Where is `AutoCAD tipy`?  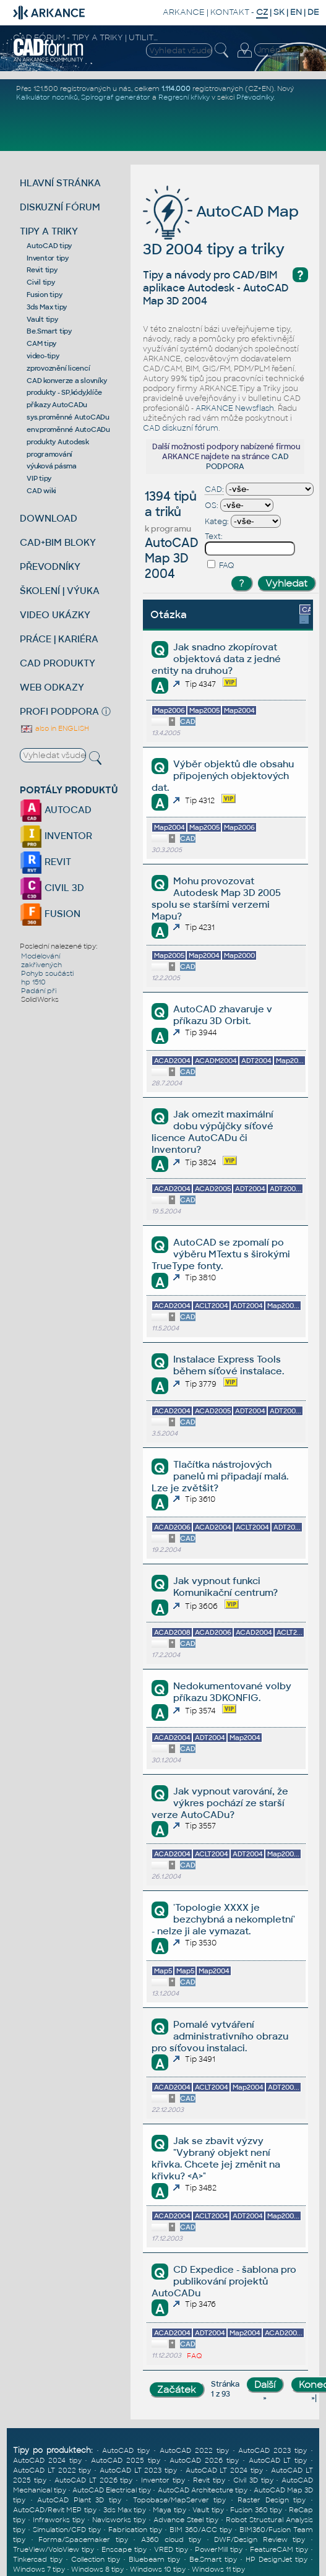
AutoCAD tipy is located at coordinates (49, 245).